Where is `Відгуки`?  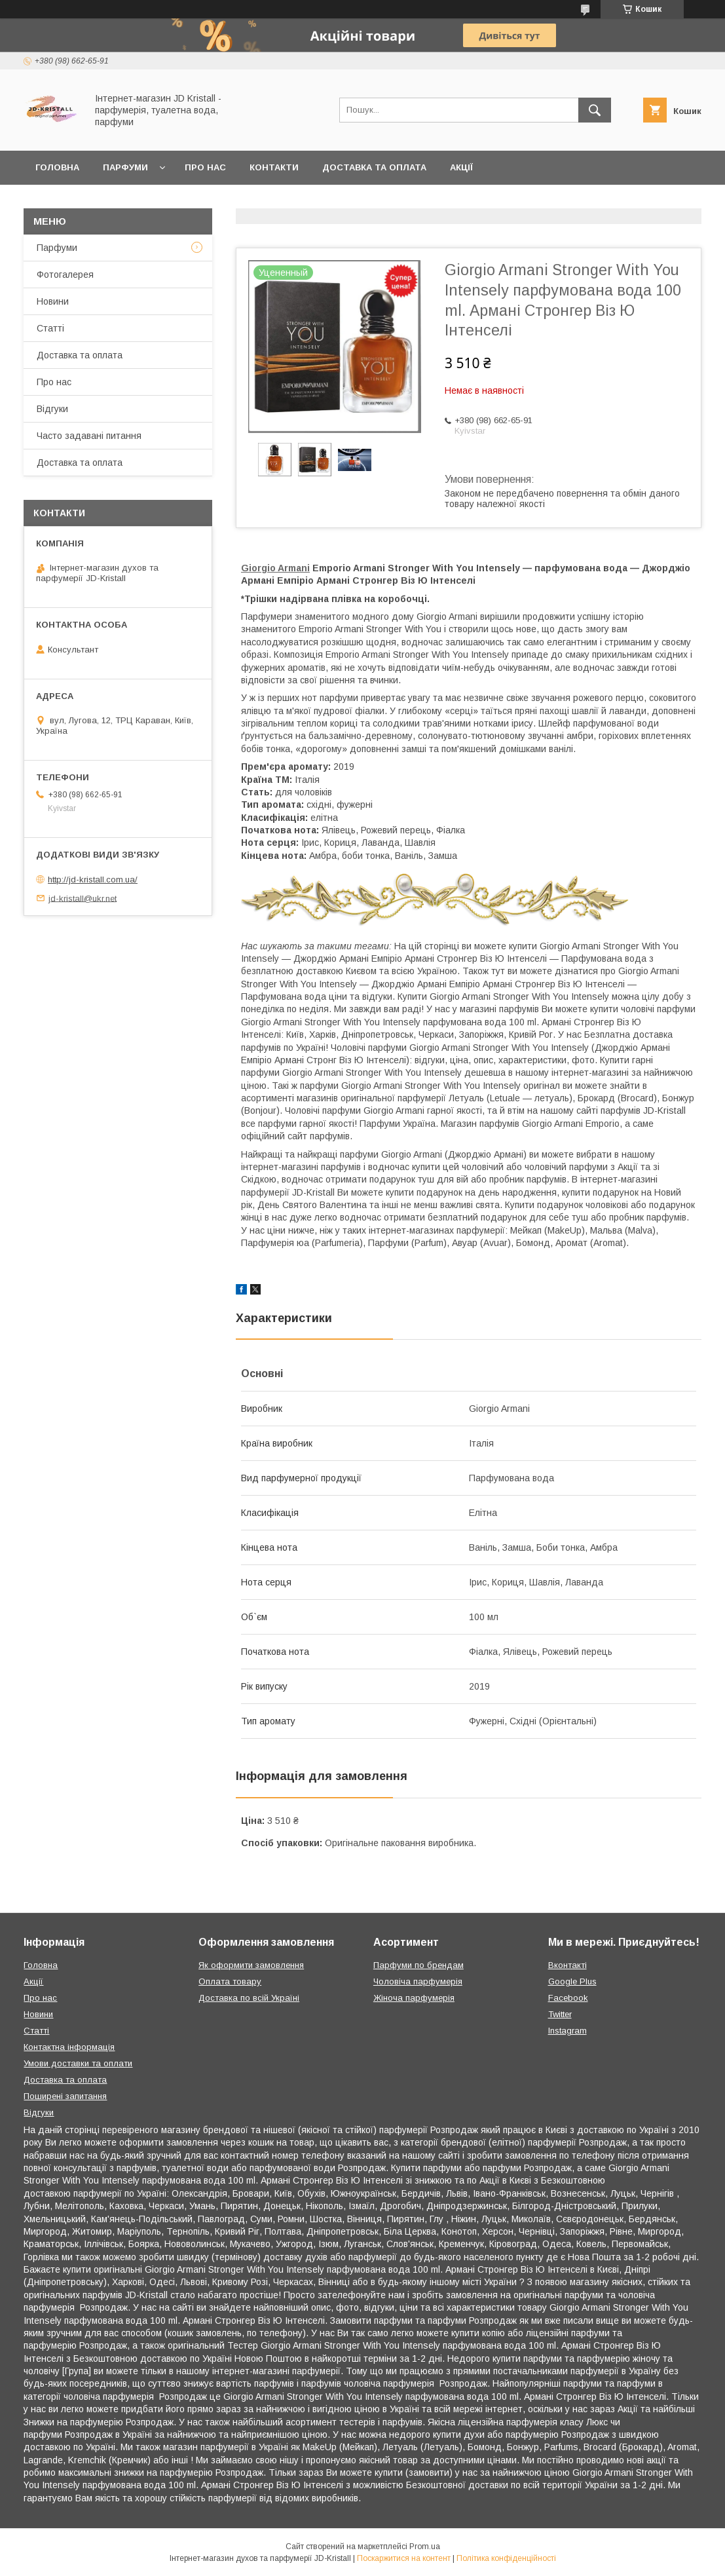
Відгуки is located at coordinates (52, 409).